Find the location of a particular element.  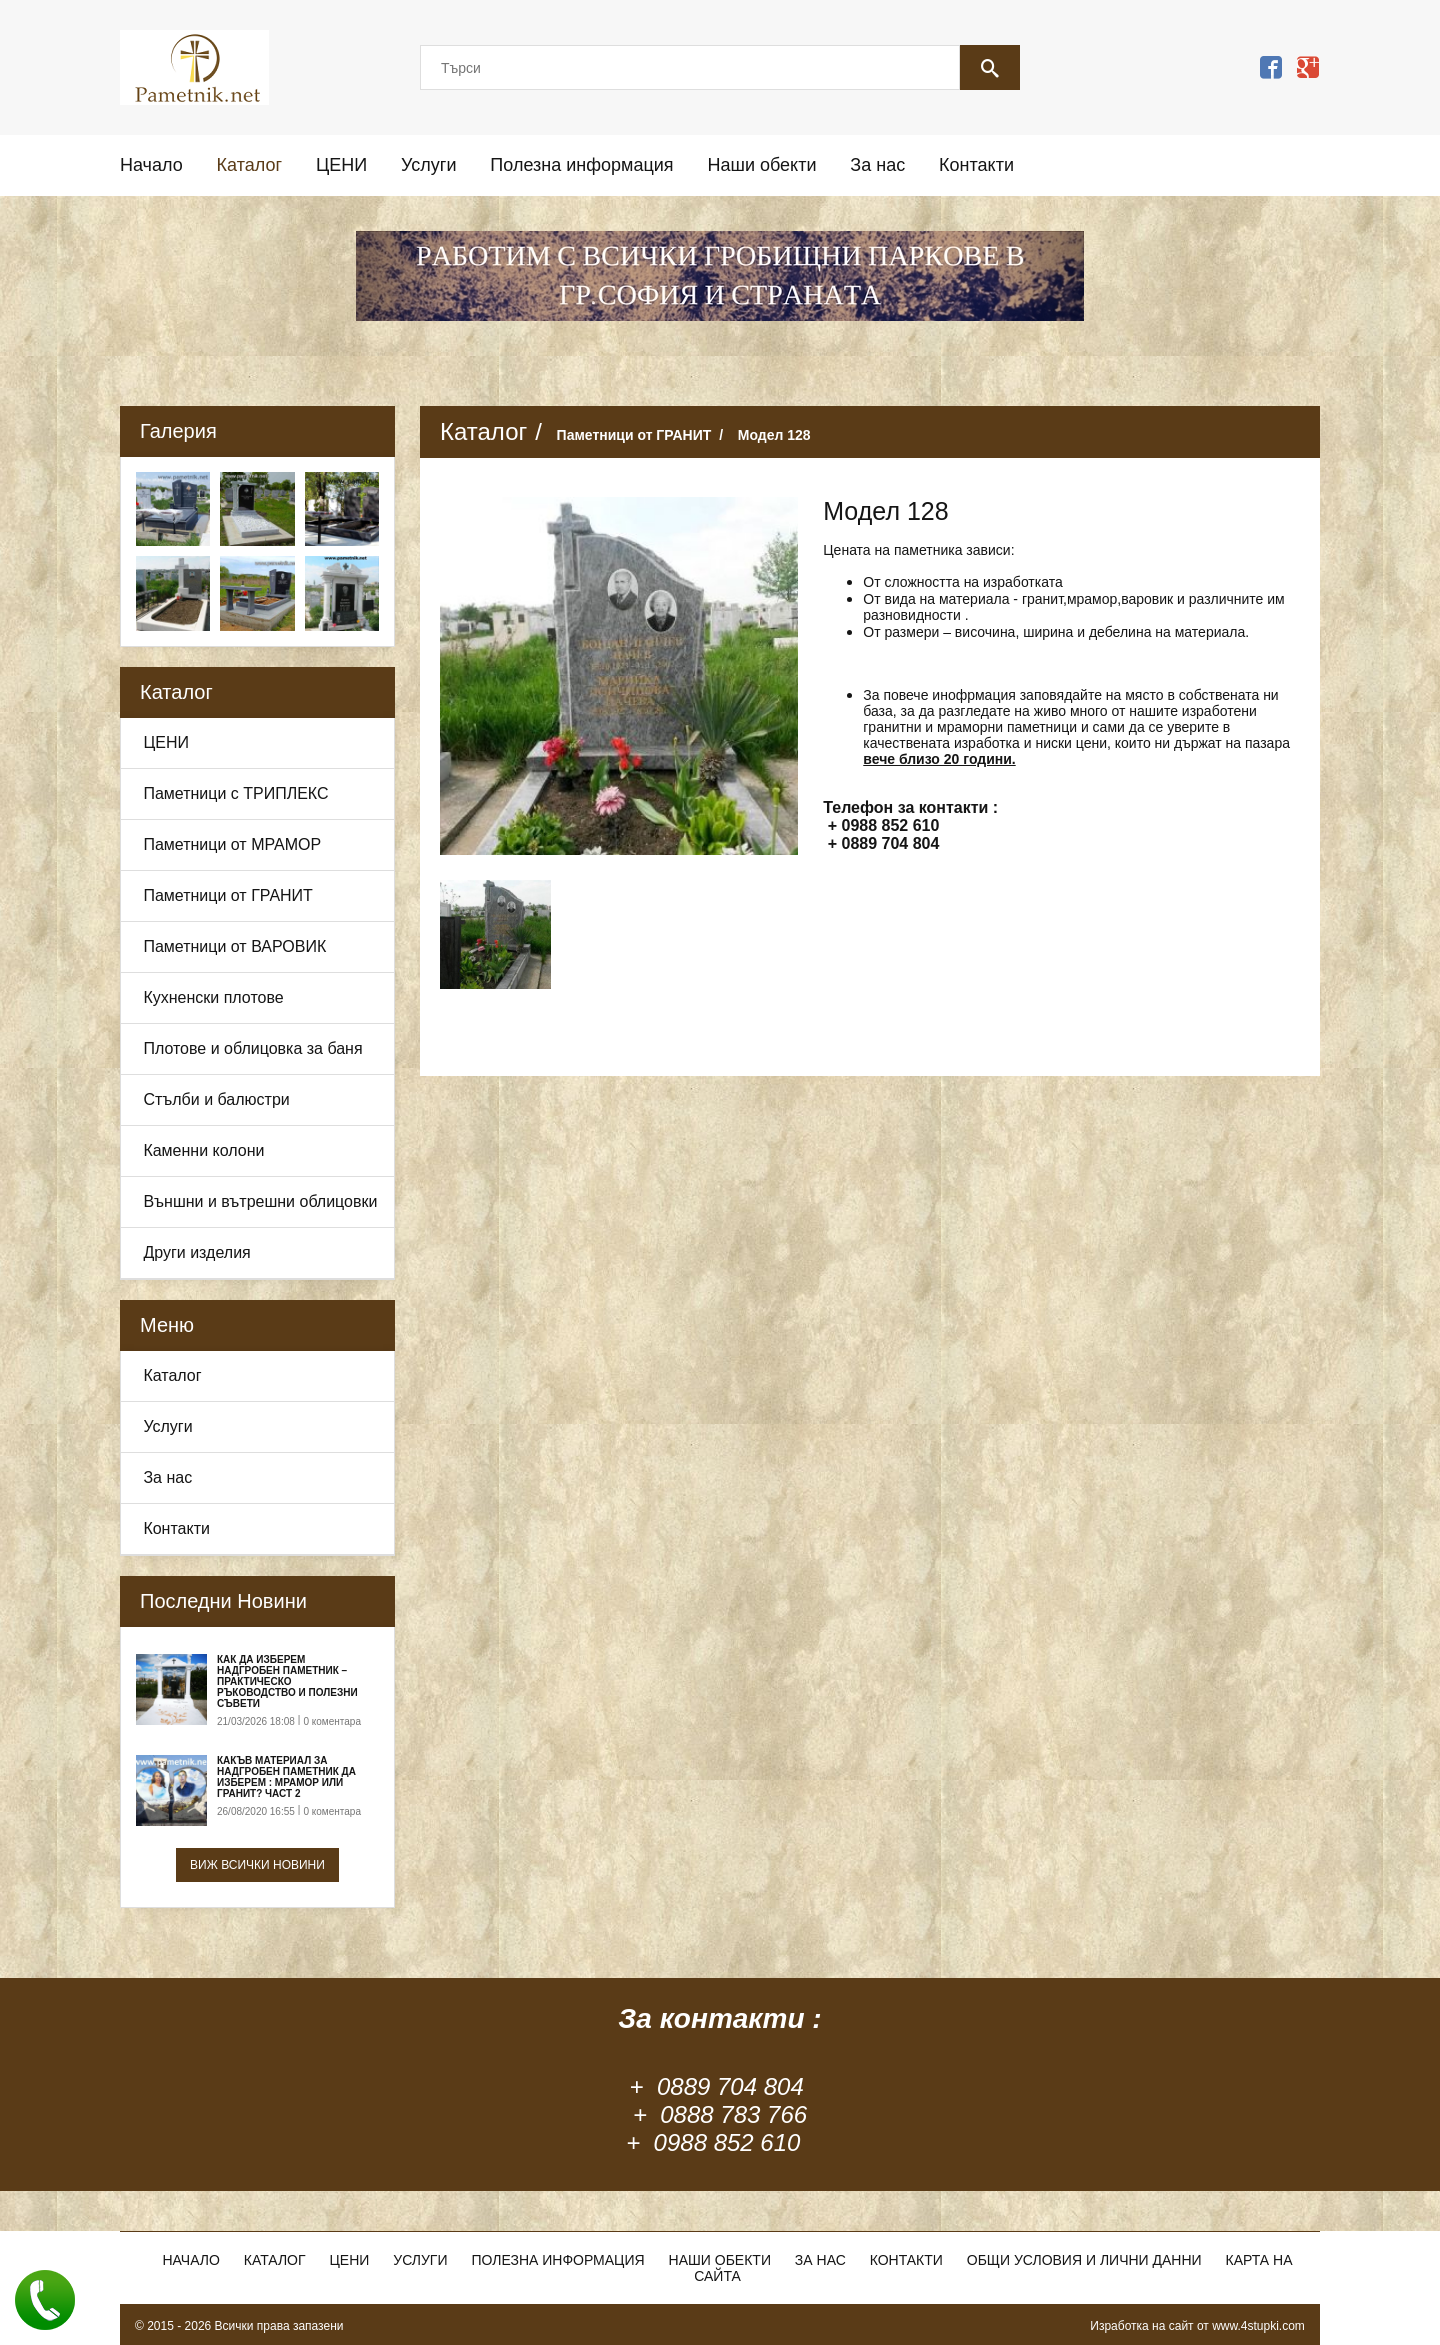

Полезна информация is located at coordinates (581, 165).